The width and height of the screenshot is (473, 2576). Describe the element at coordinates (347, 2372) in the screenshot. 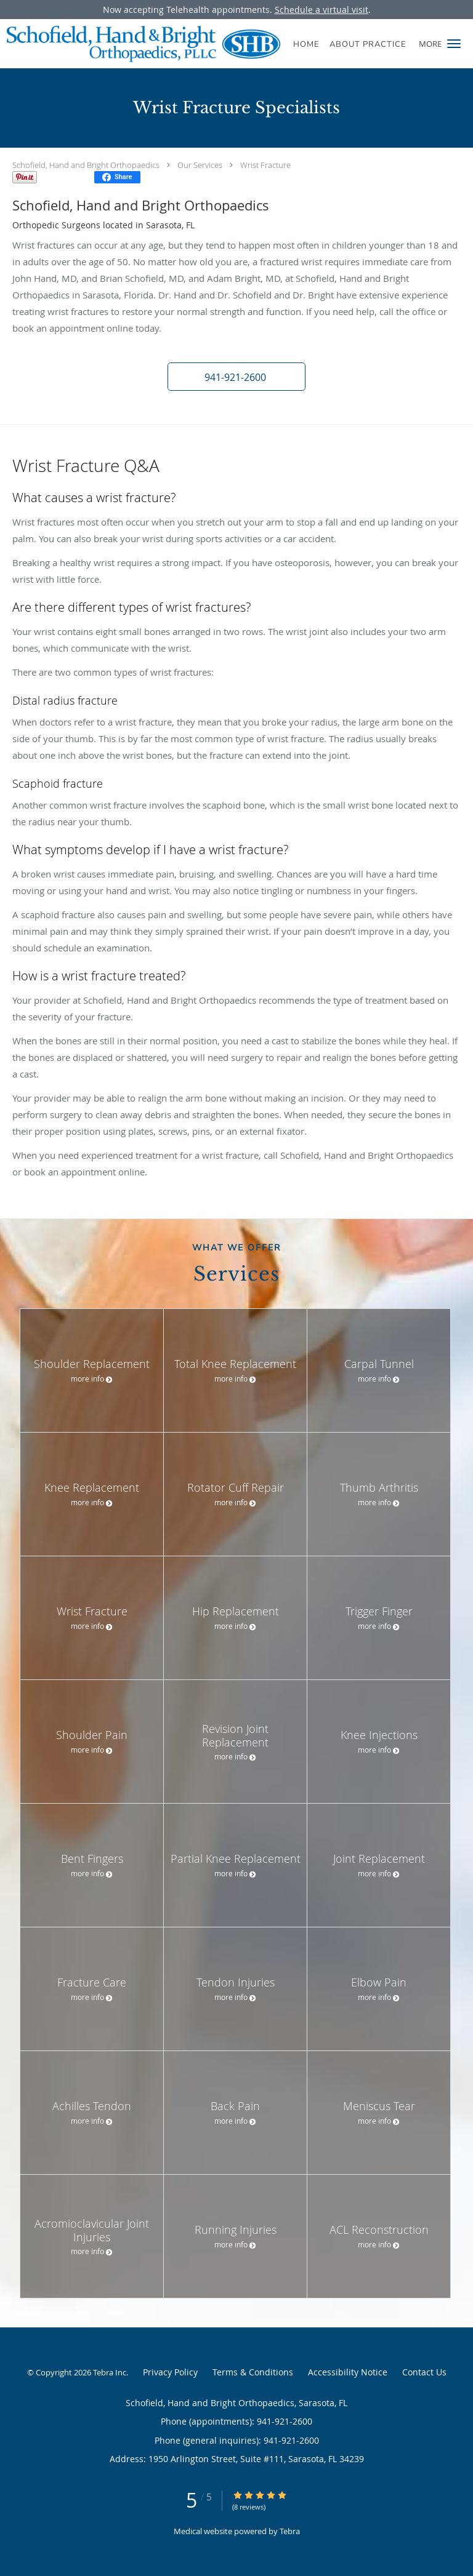

I see `Accessibility Notice` at that location.